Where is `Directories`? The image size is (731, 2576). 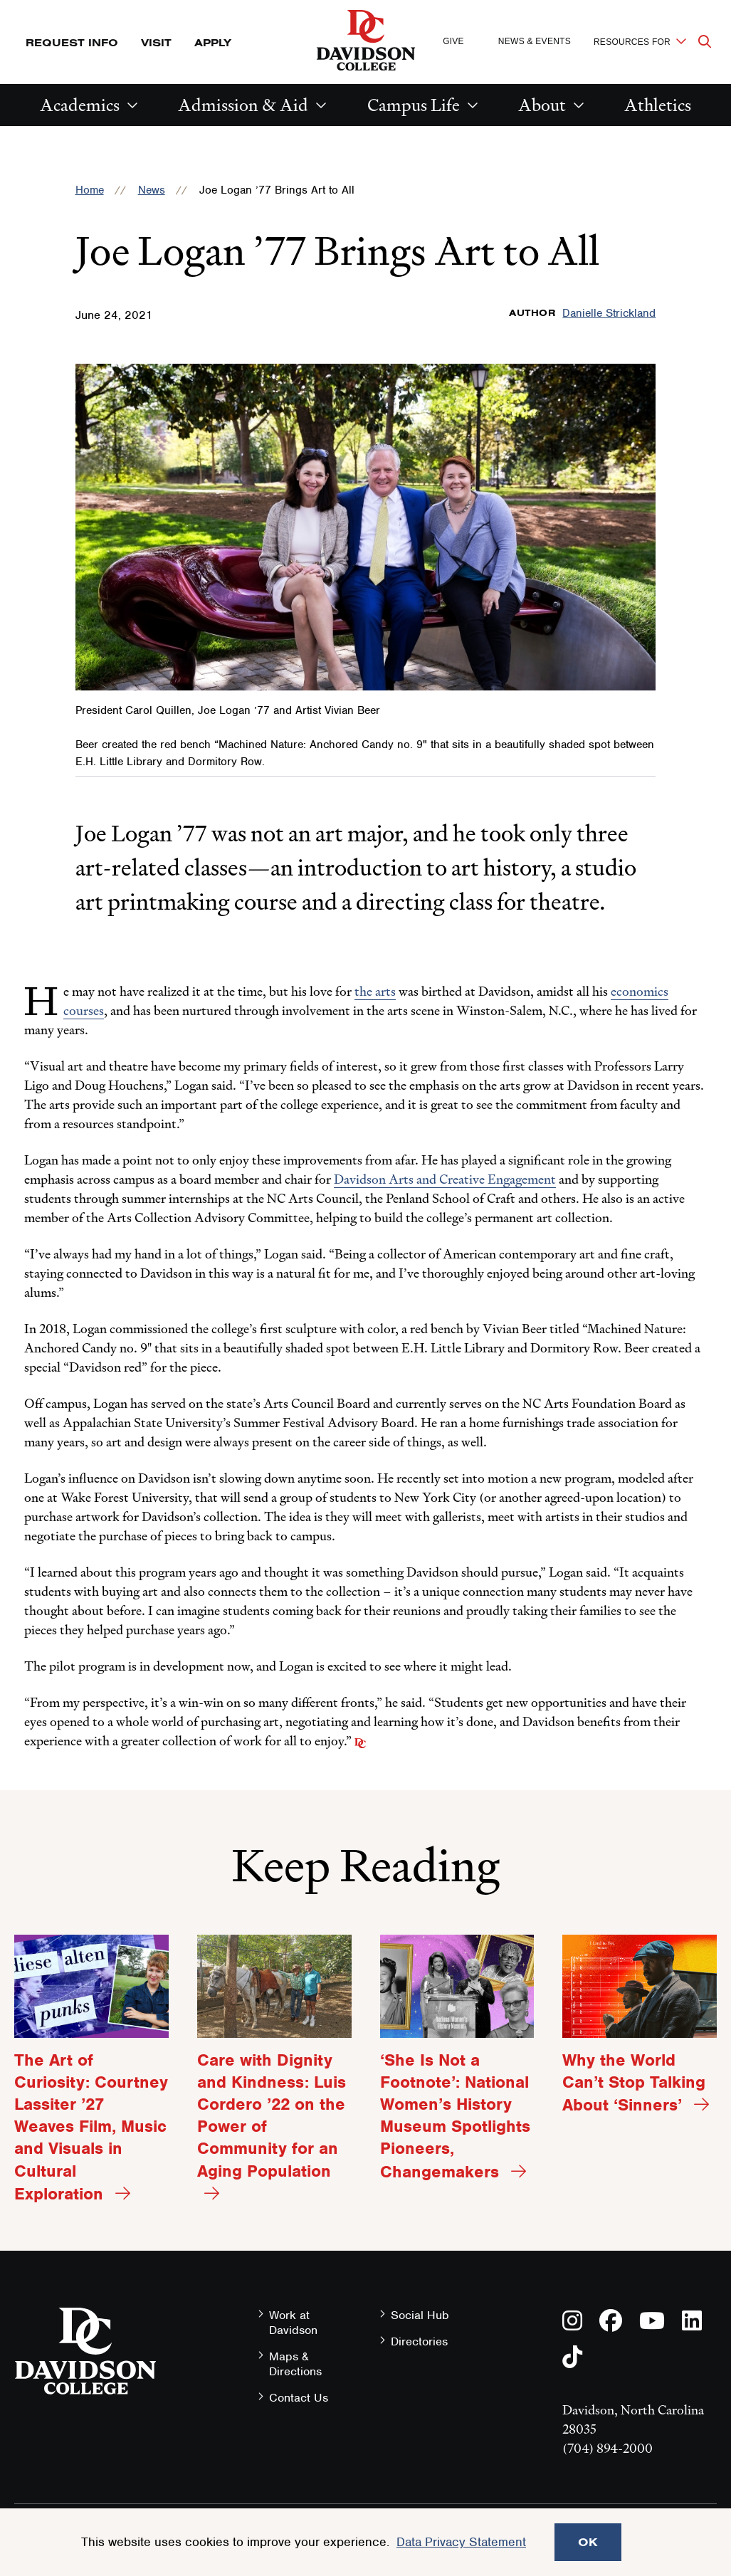
Directories is located at coordinates (419, 2341).